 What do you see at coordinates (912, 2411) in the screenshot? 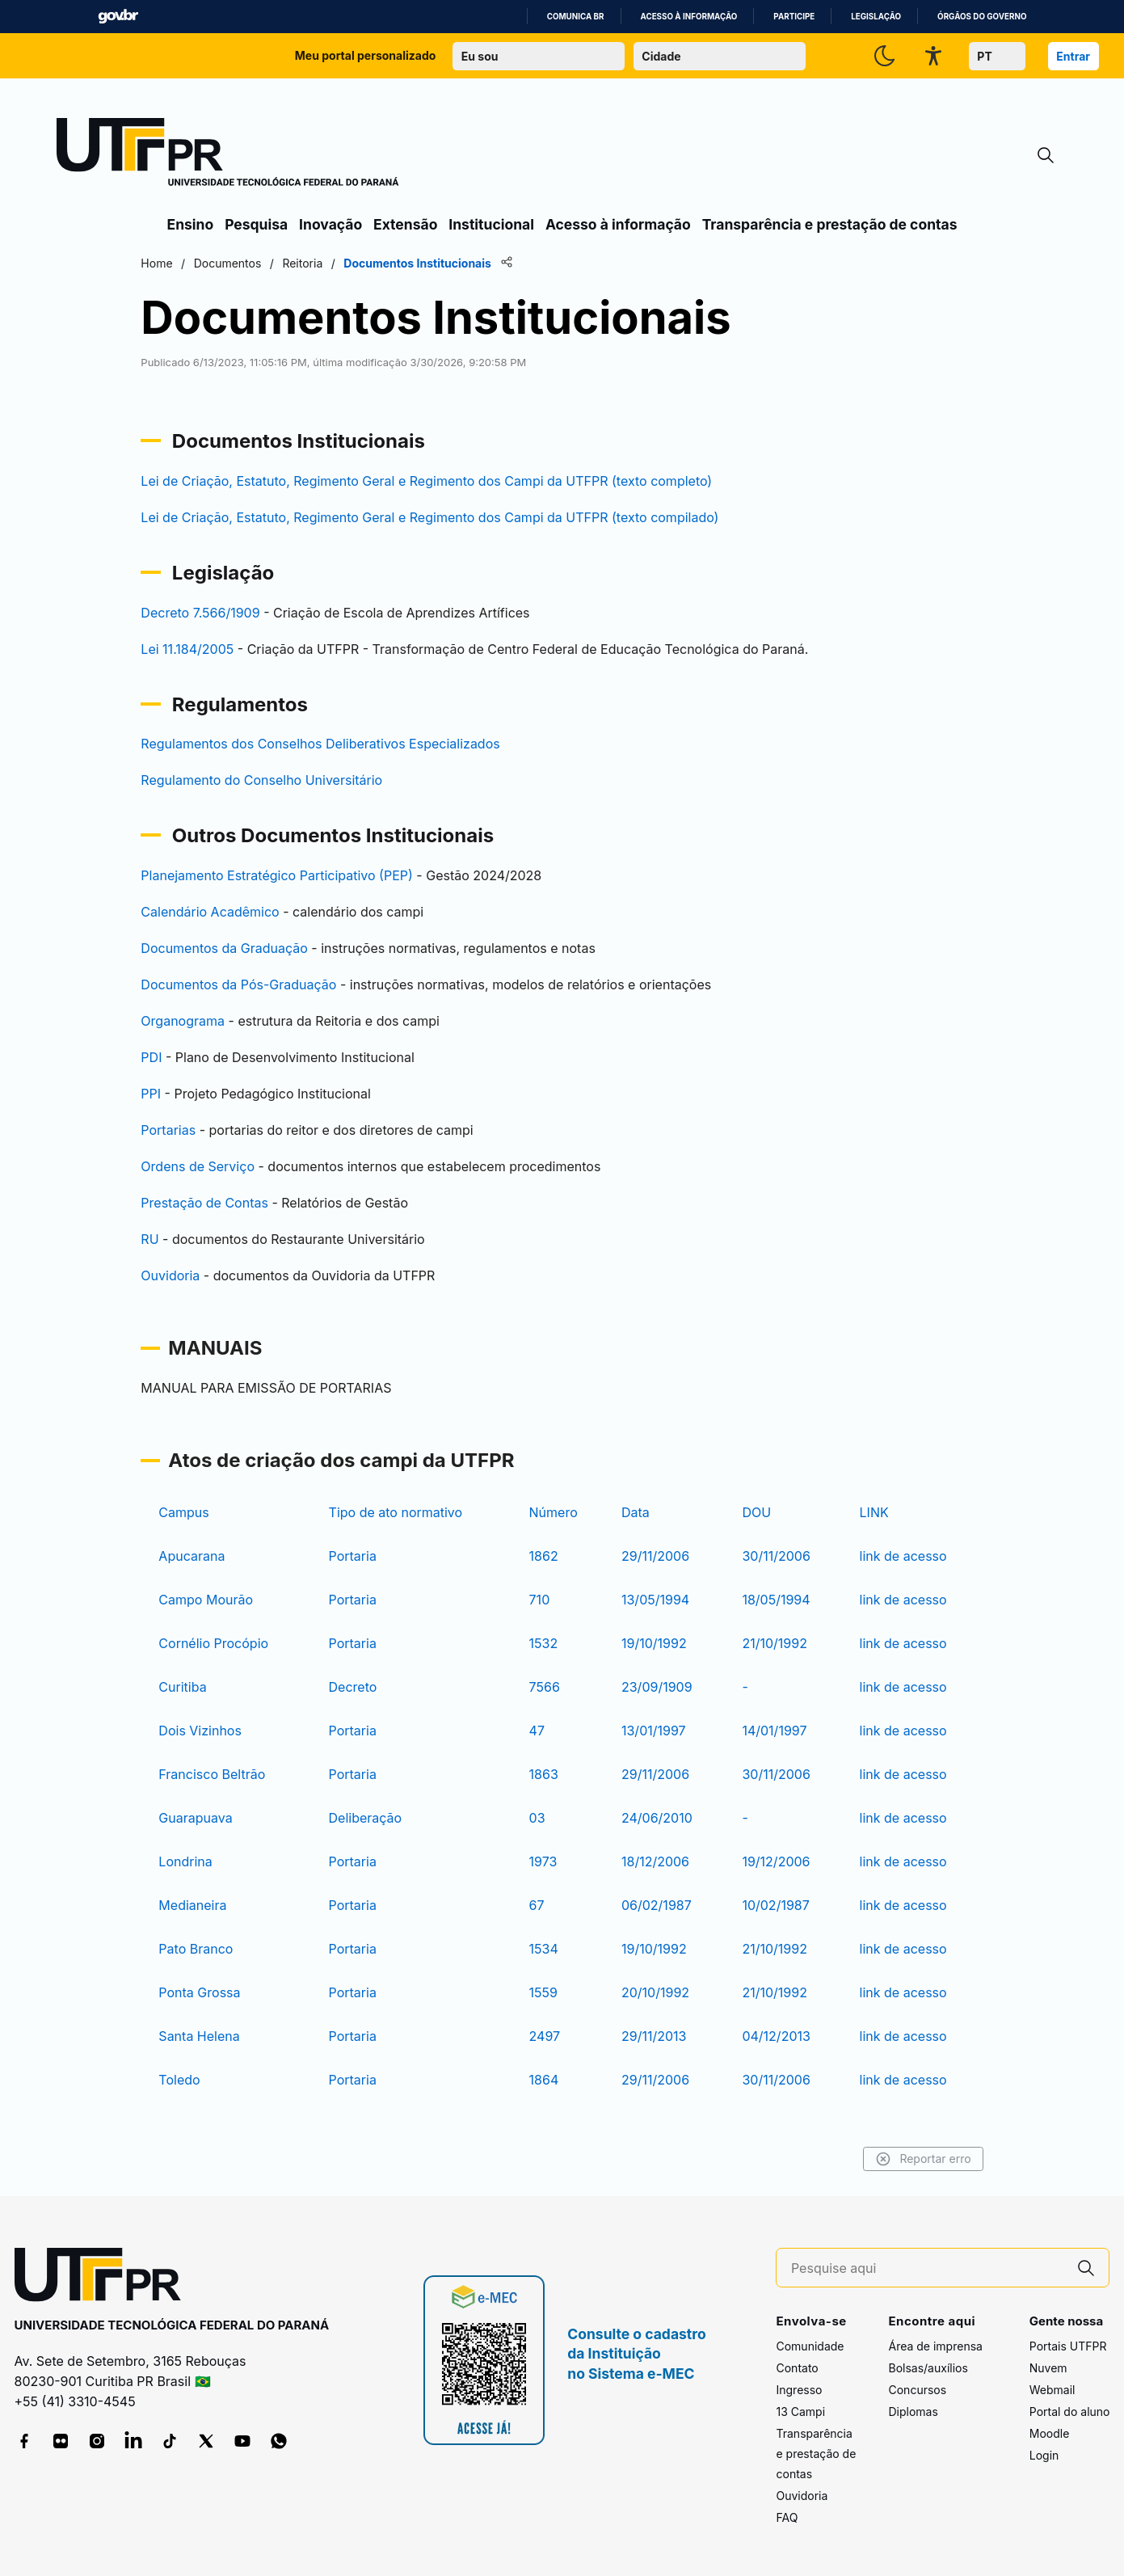
I see `Diplomas` at bounding box center [912, 2411].